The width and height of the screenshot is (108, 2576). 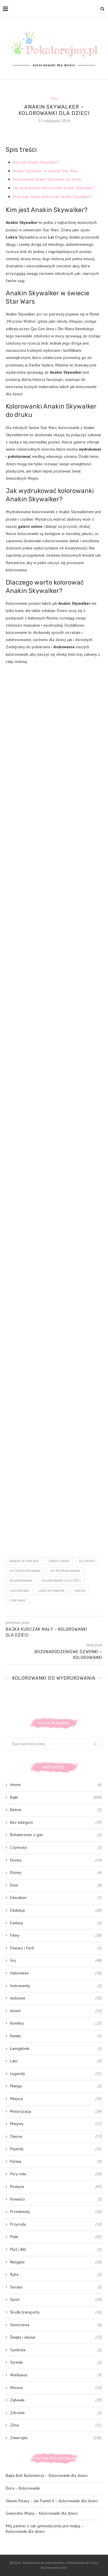 I want to click on Postacie, so click(x=56, y=2187).